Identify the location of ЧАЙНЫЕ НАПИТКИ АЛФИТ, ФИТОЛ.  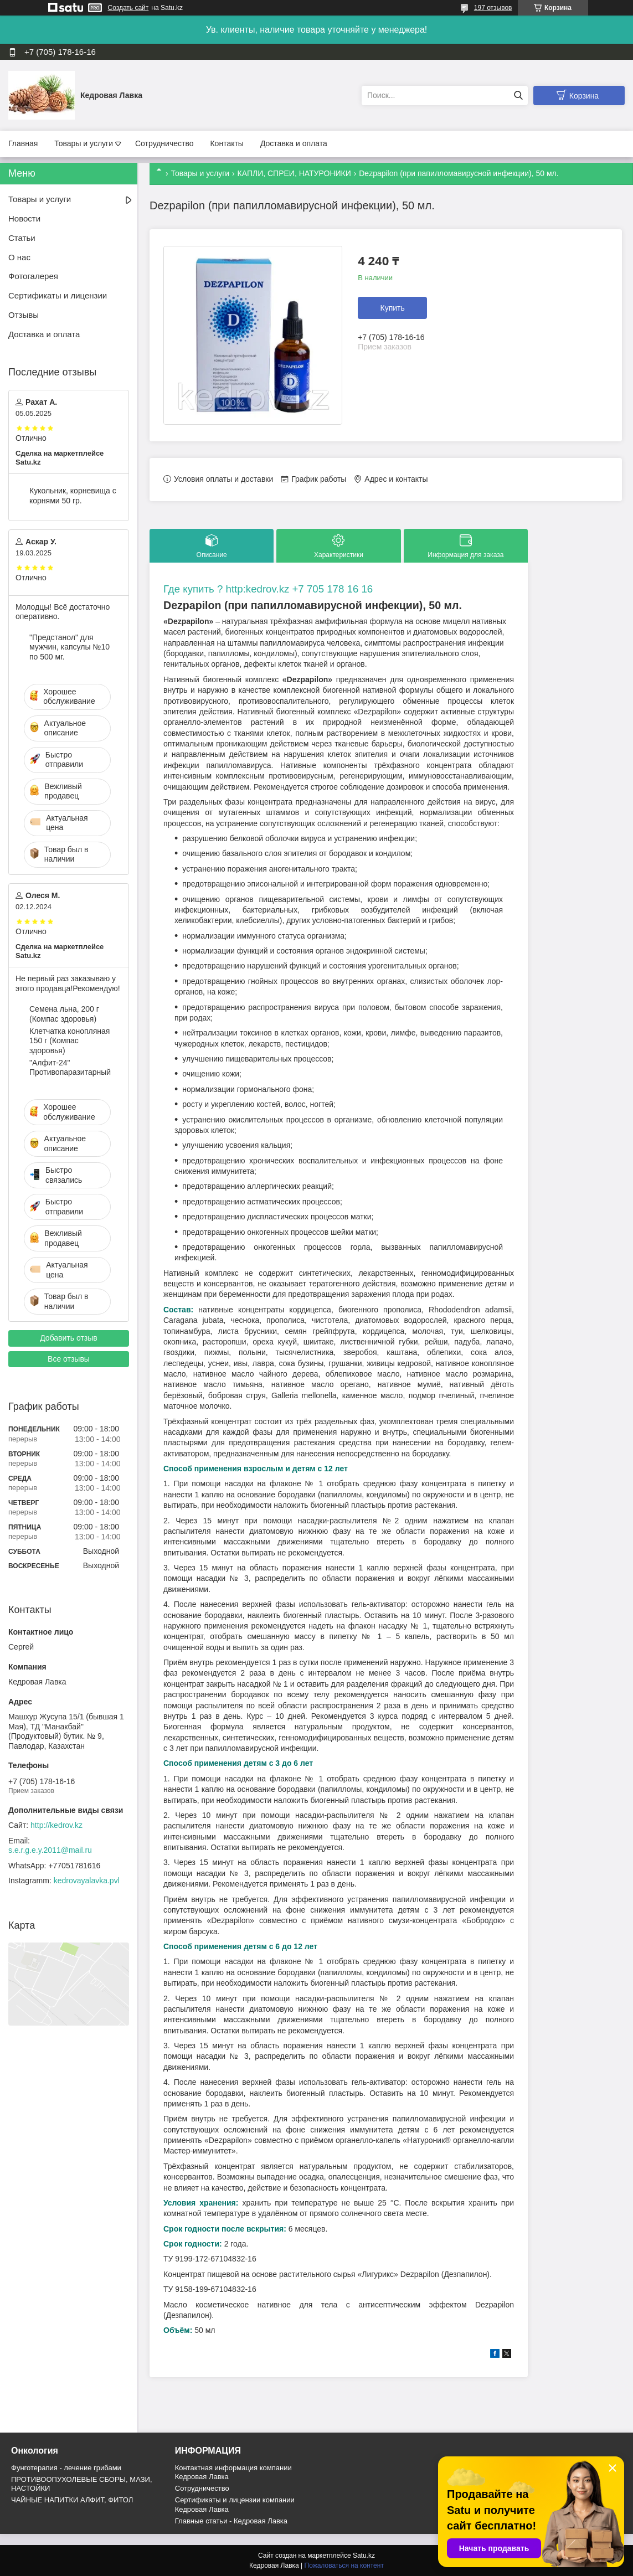
(72, 2500).